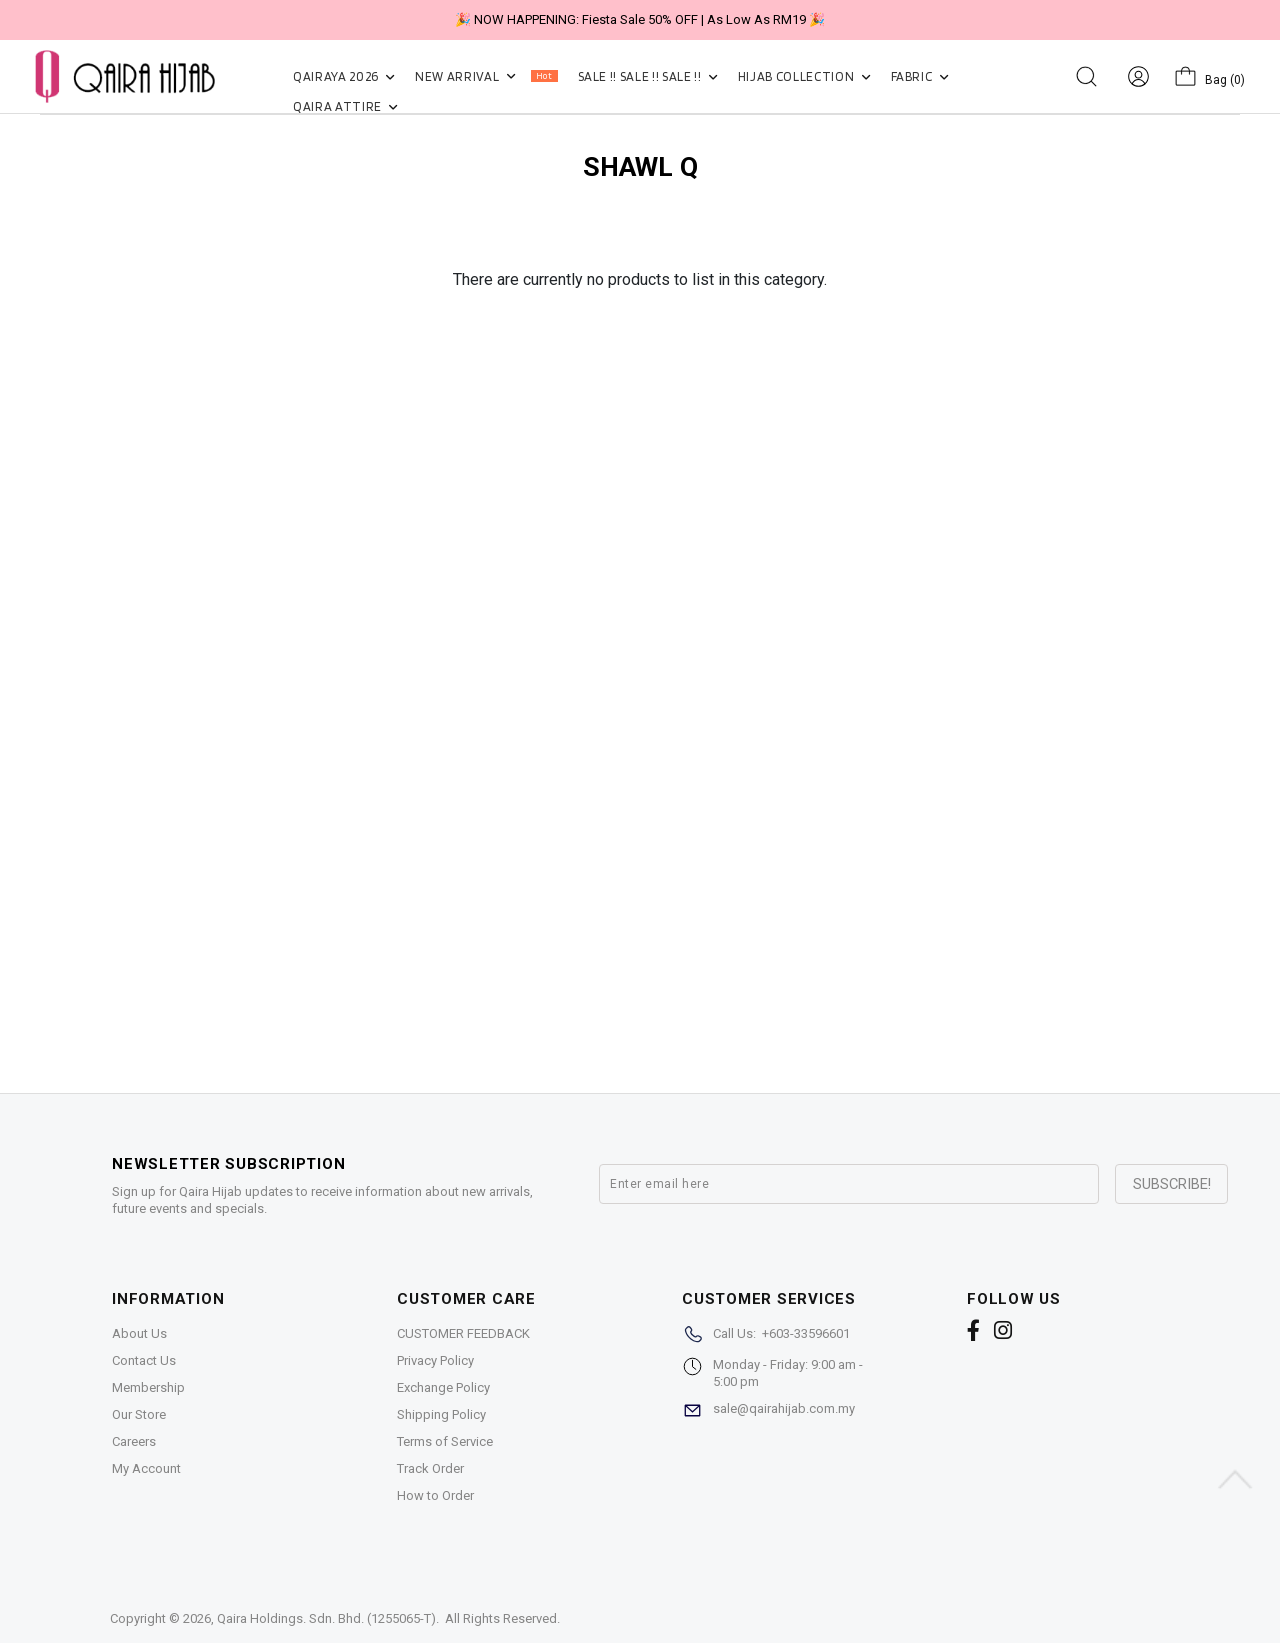  Describe the element at coordinates (486, 76) in the screenshot. I see `NEW ARRIVAL` at that location.